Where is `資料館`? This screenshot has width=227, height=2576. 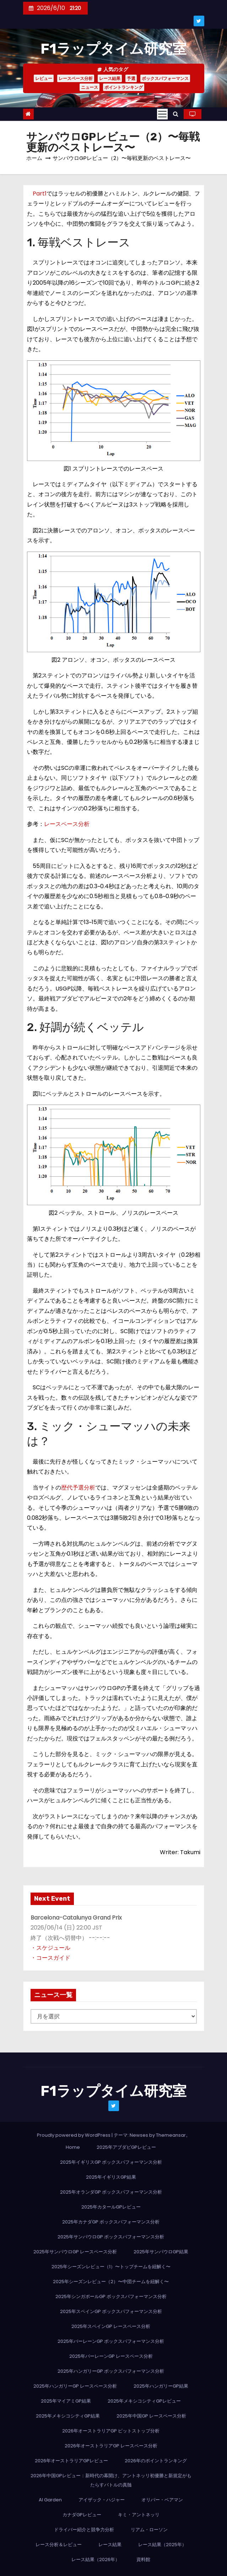 資料館 is located at coordinates (143, 2559).